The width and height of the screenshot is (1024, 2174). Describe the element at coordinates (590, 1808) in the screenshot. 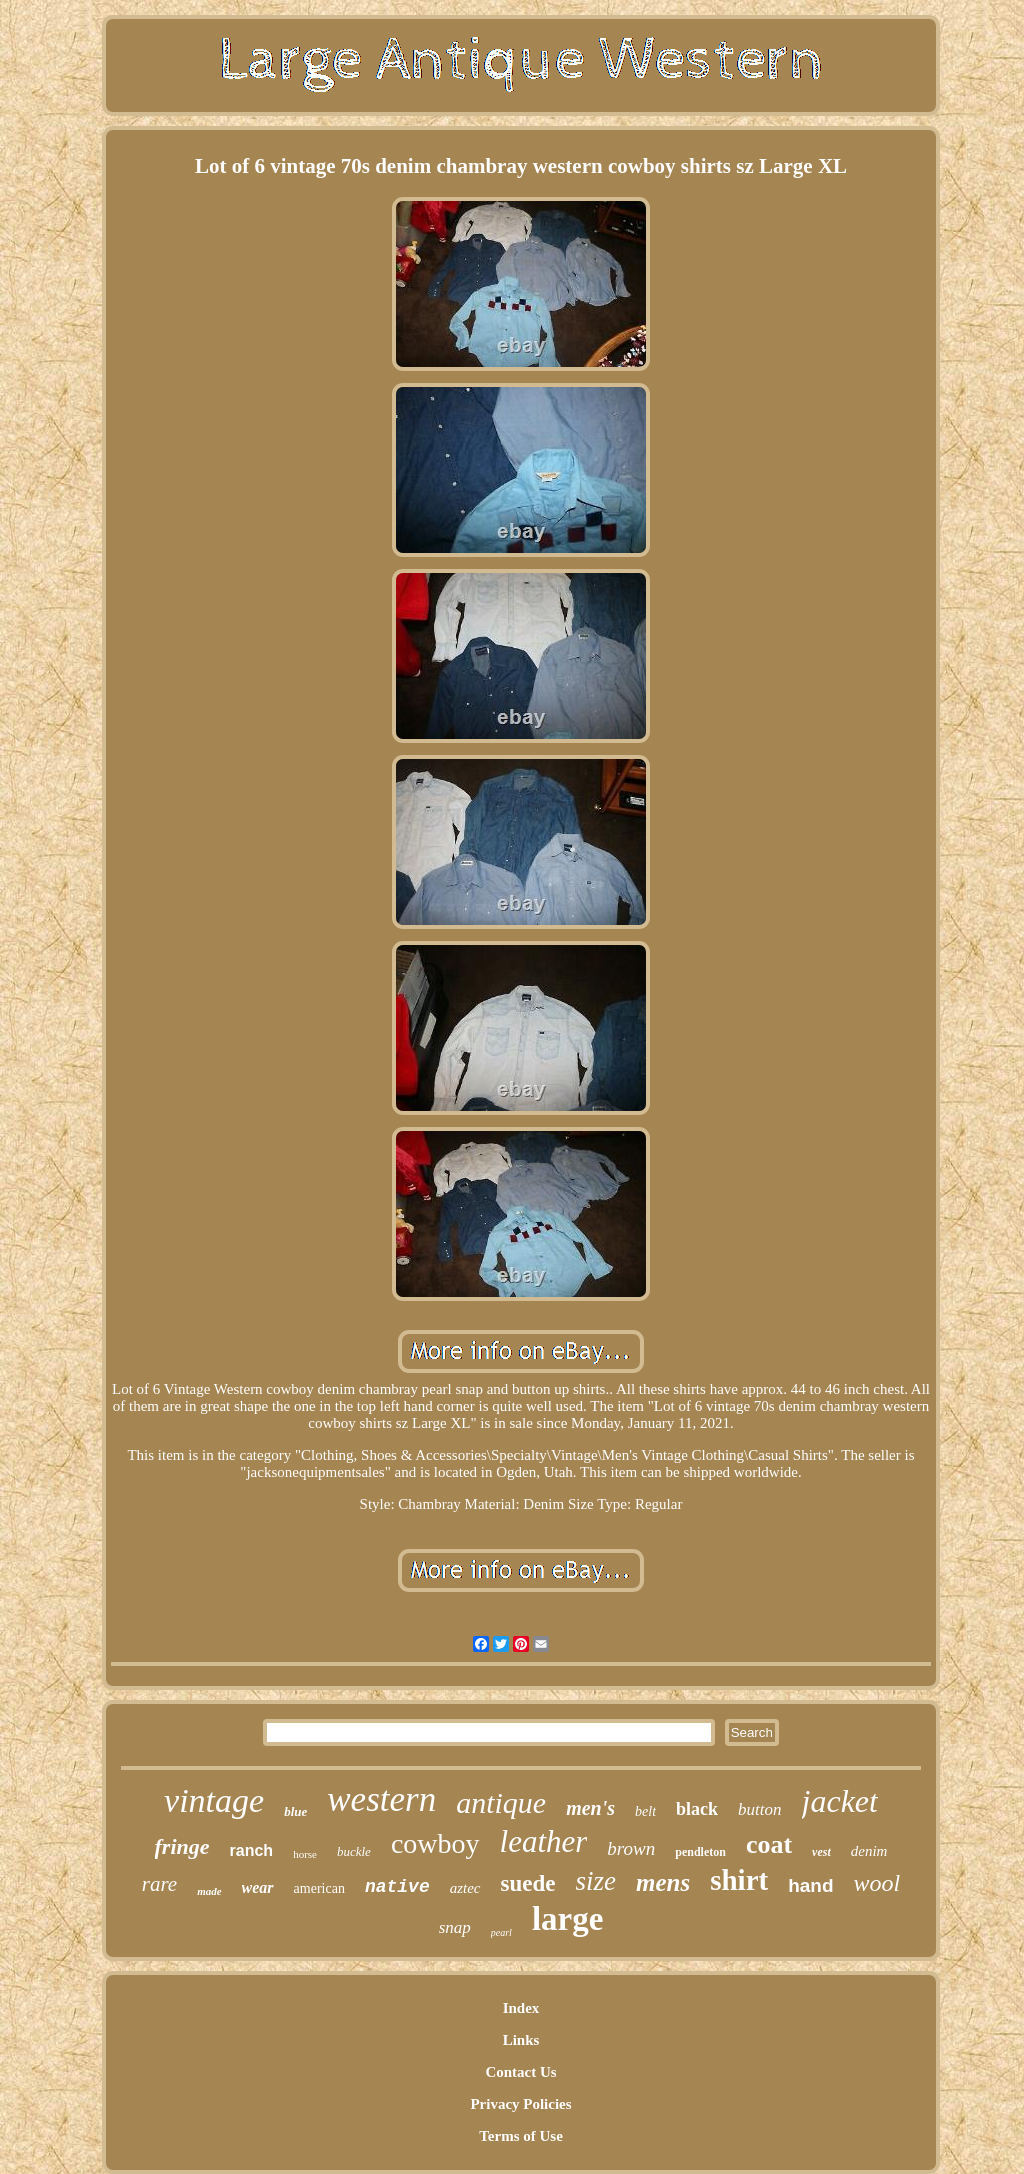

I see `men's` at that location.